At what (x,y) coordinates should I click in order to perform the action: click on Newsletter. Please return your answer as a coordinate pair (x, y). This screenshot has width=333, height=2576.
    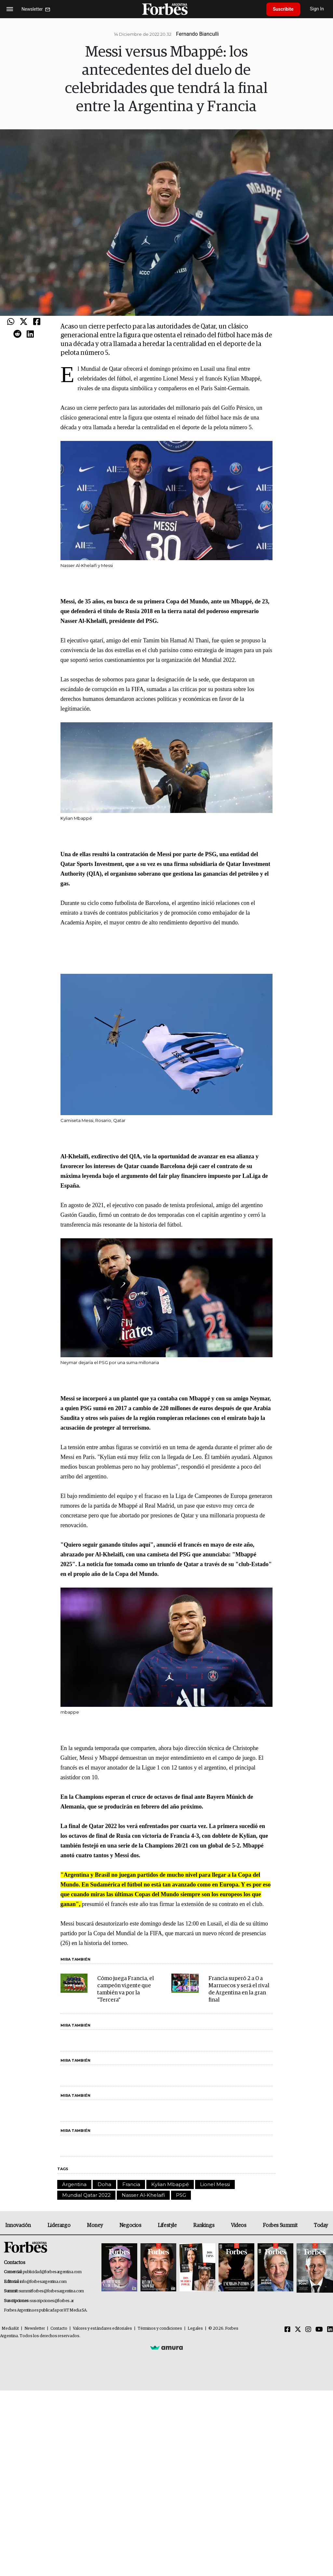
    Looking at the image, I should click on (34, 2328).